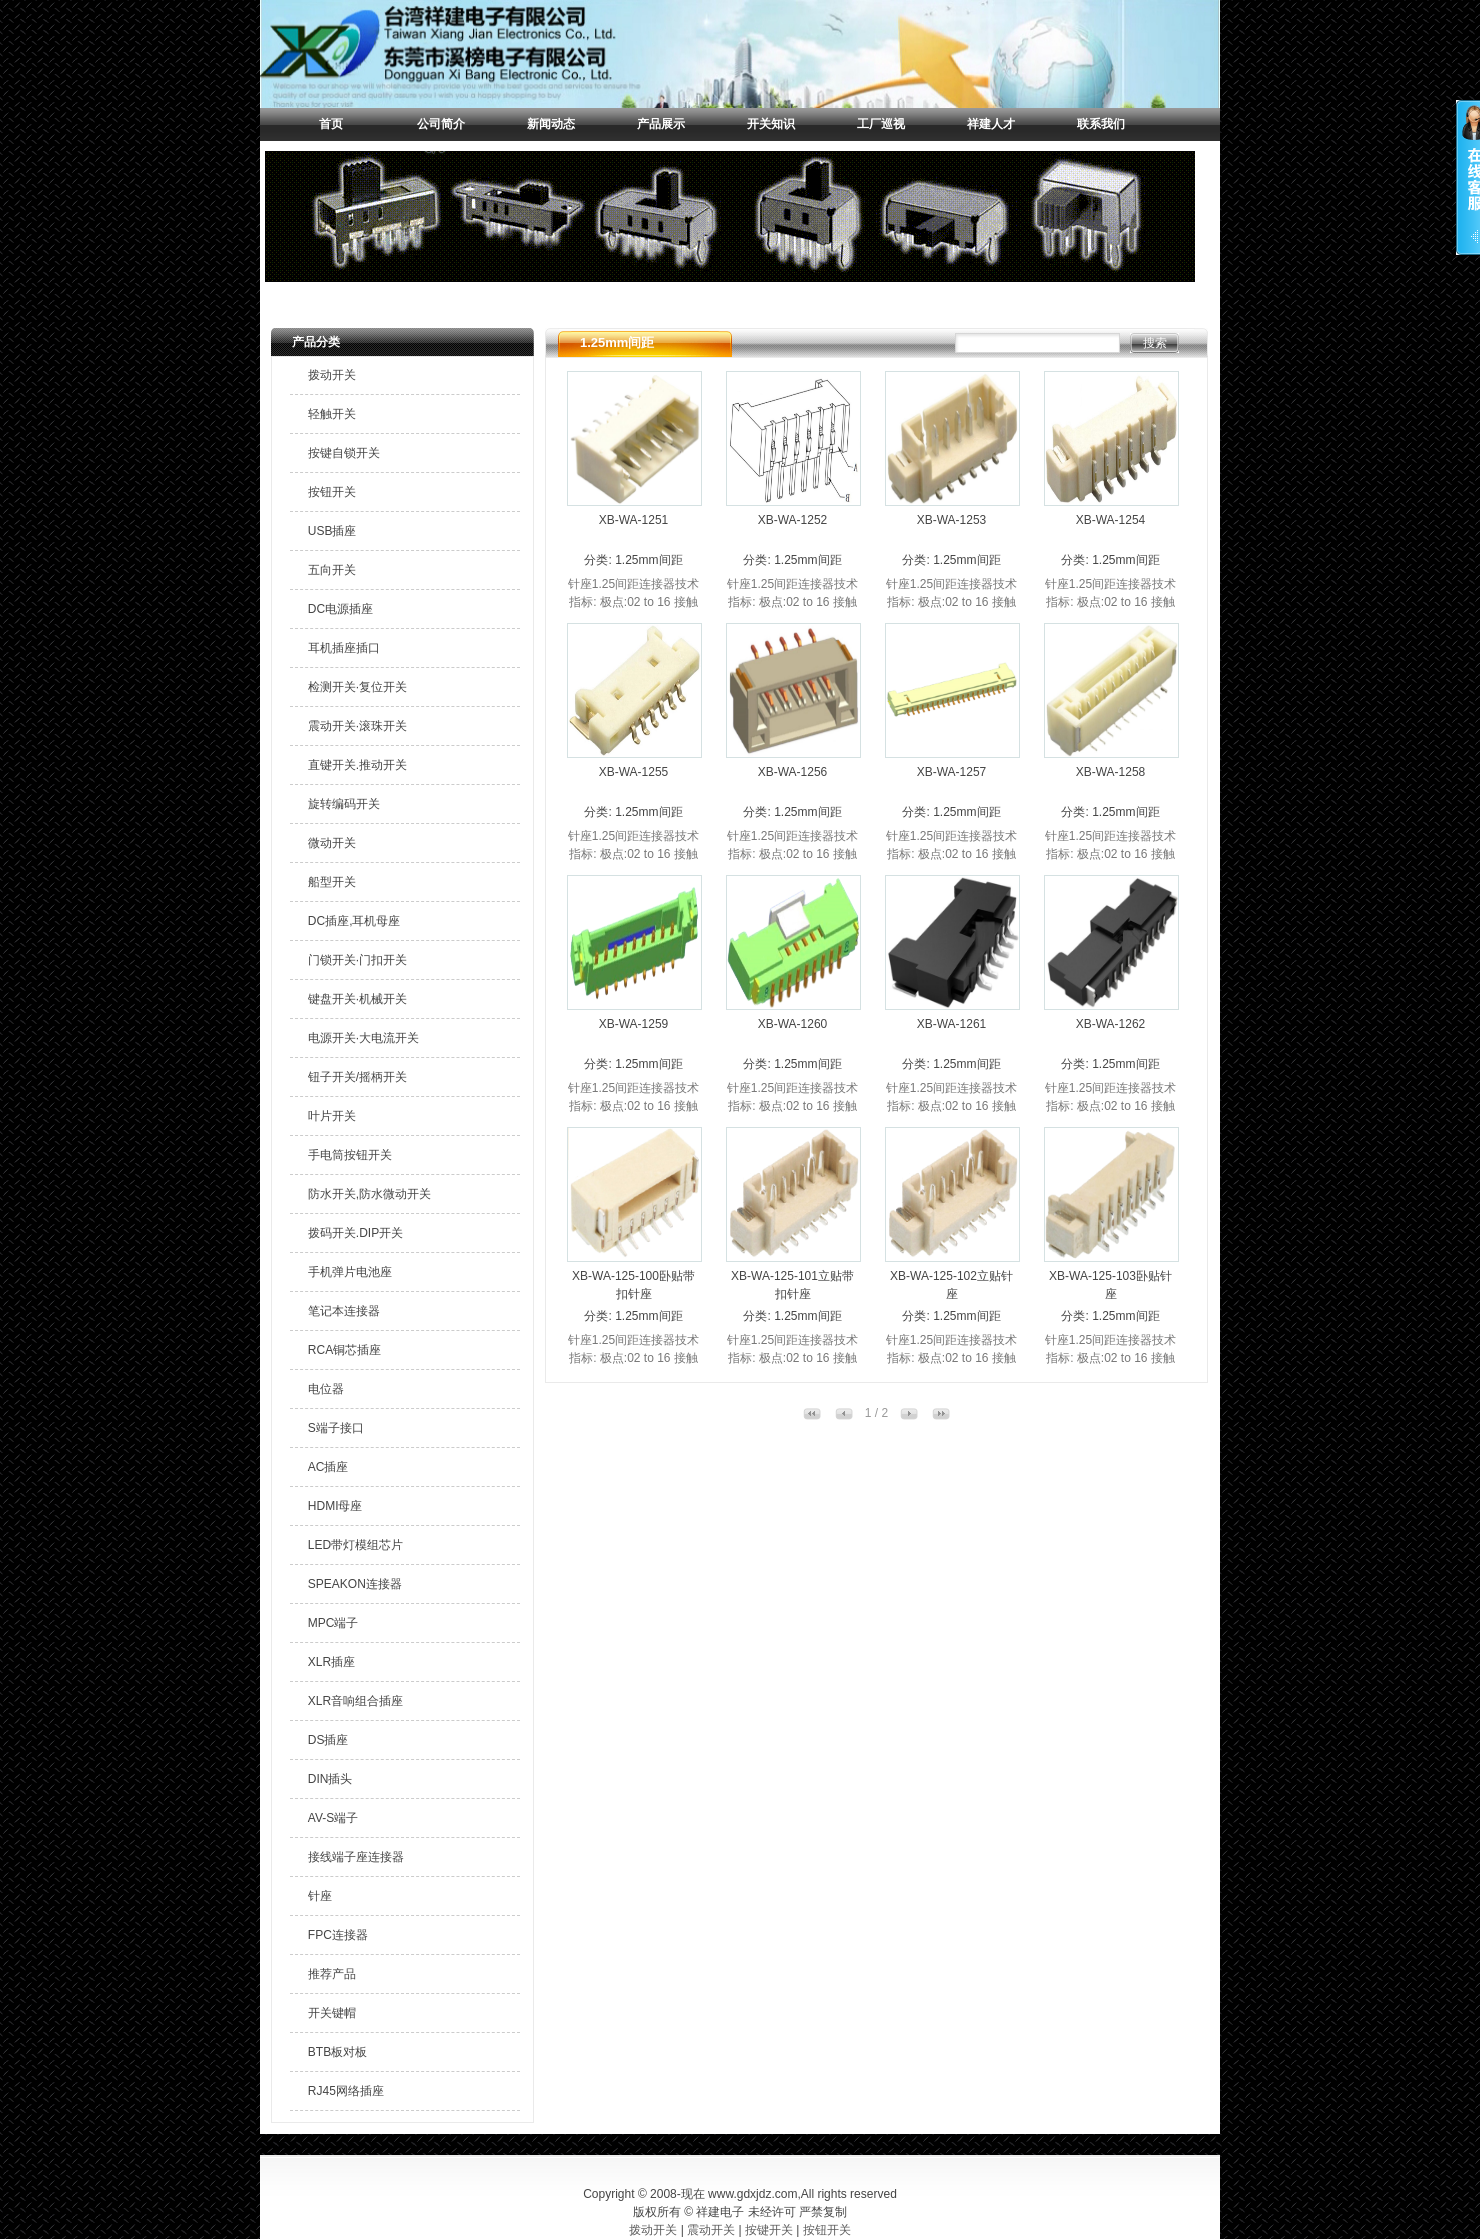 The width and height of the screenshot is (1480, 2239). Describe the element at coordinates (344, 648) in the screenshot. I see `耳机插座插口` at that location.